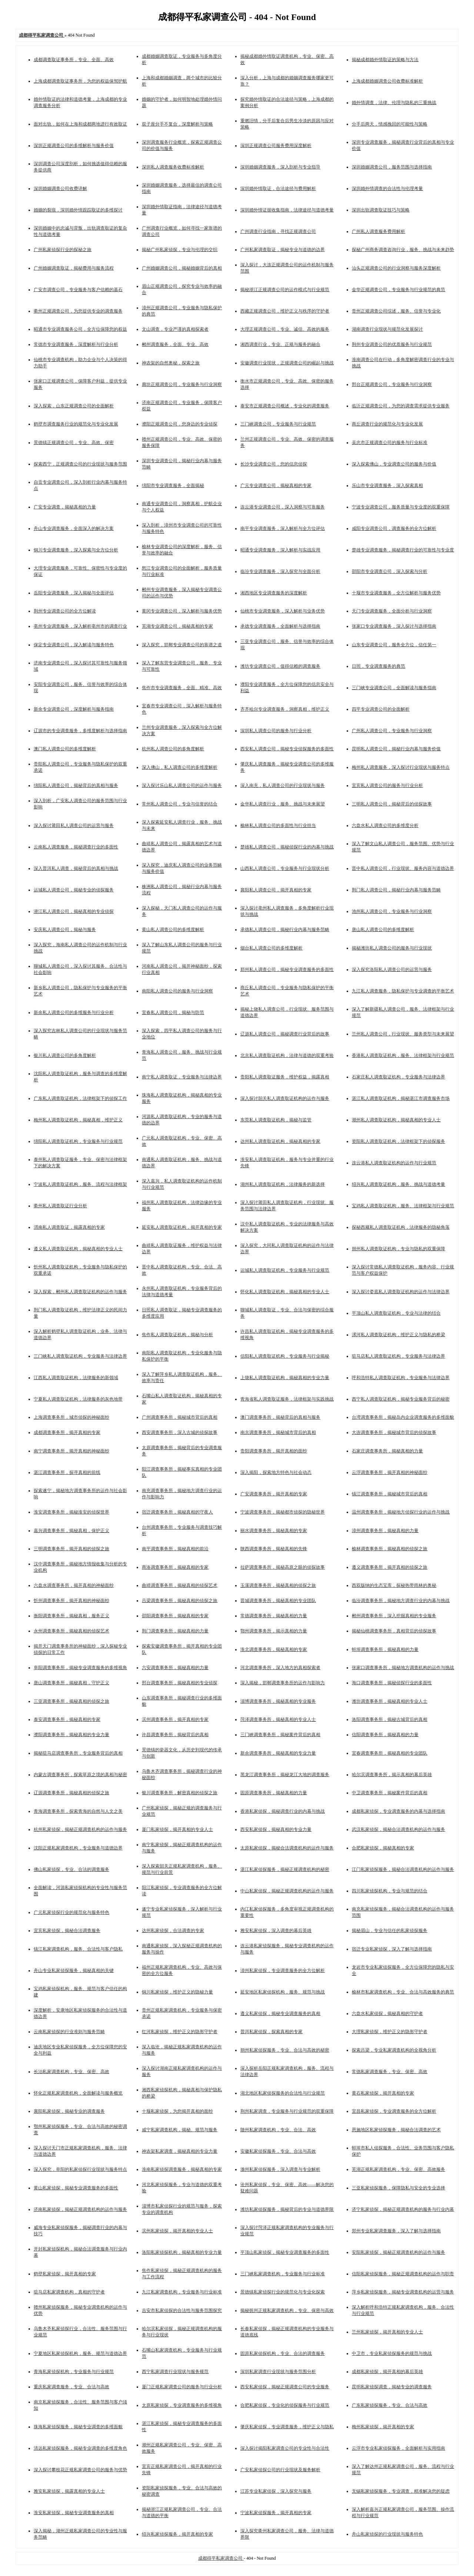 The width and height of the screenshot is (474, 2576). I want to click on 深入探究洛阳私人调查公司的运营与服务, so click(392, 969).